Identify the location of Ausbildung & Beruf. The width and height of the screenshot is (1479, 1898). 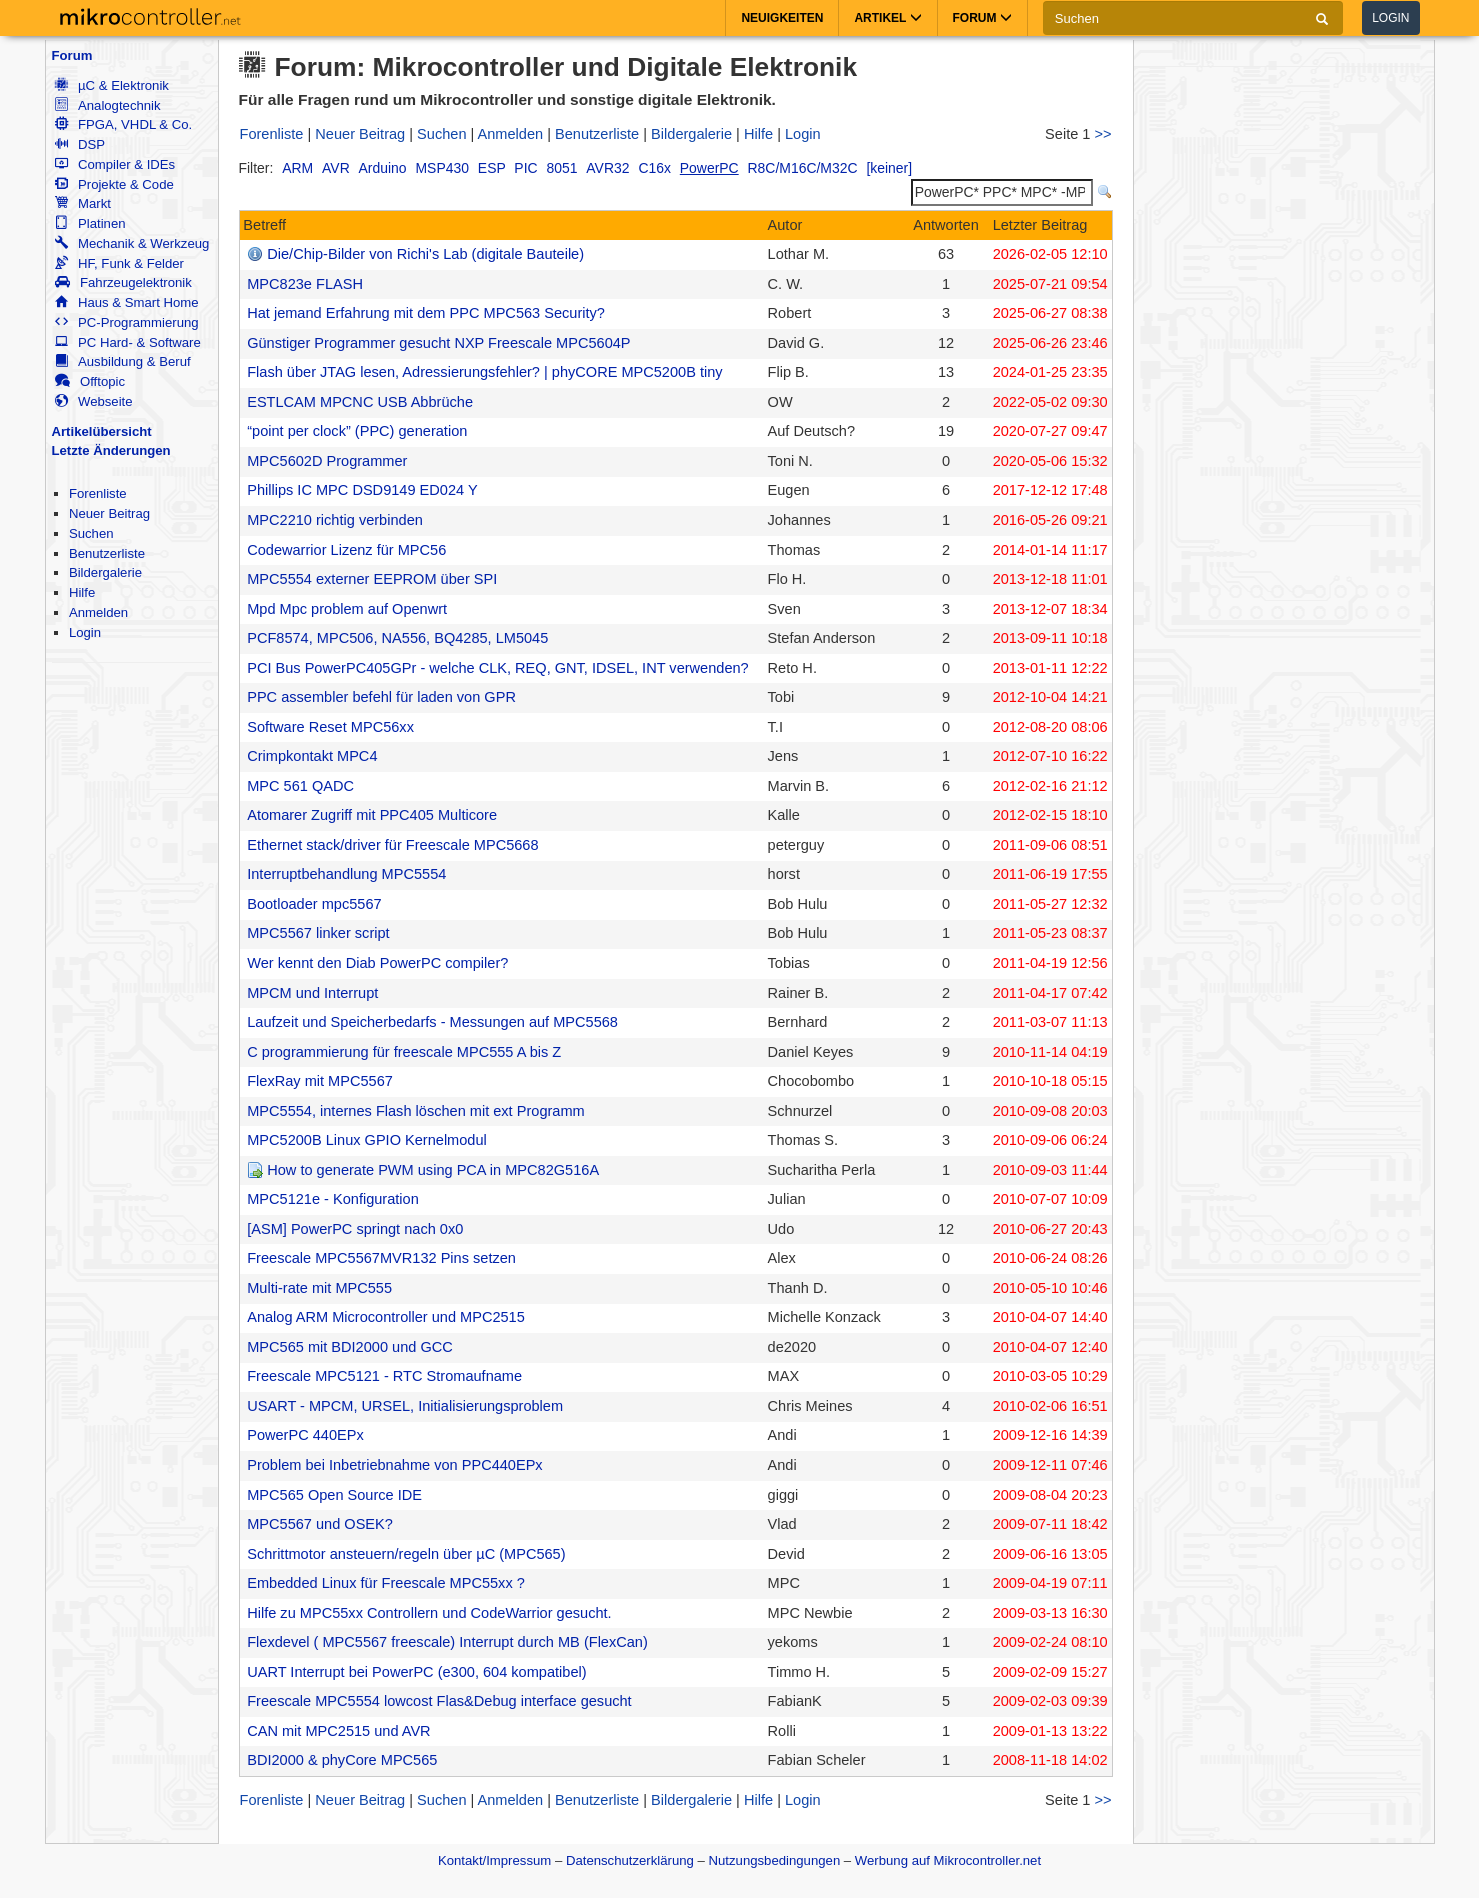
(123, 361).